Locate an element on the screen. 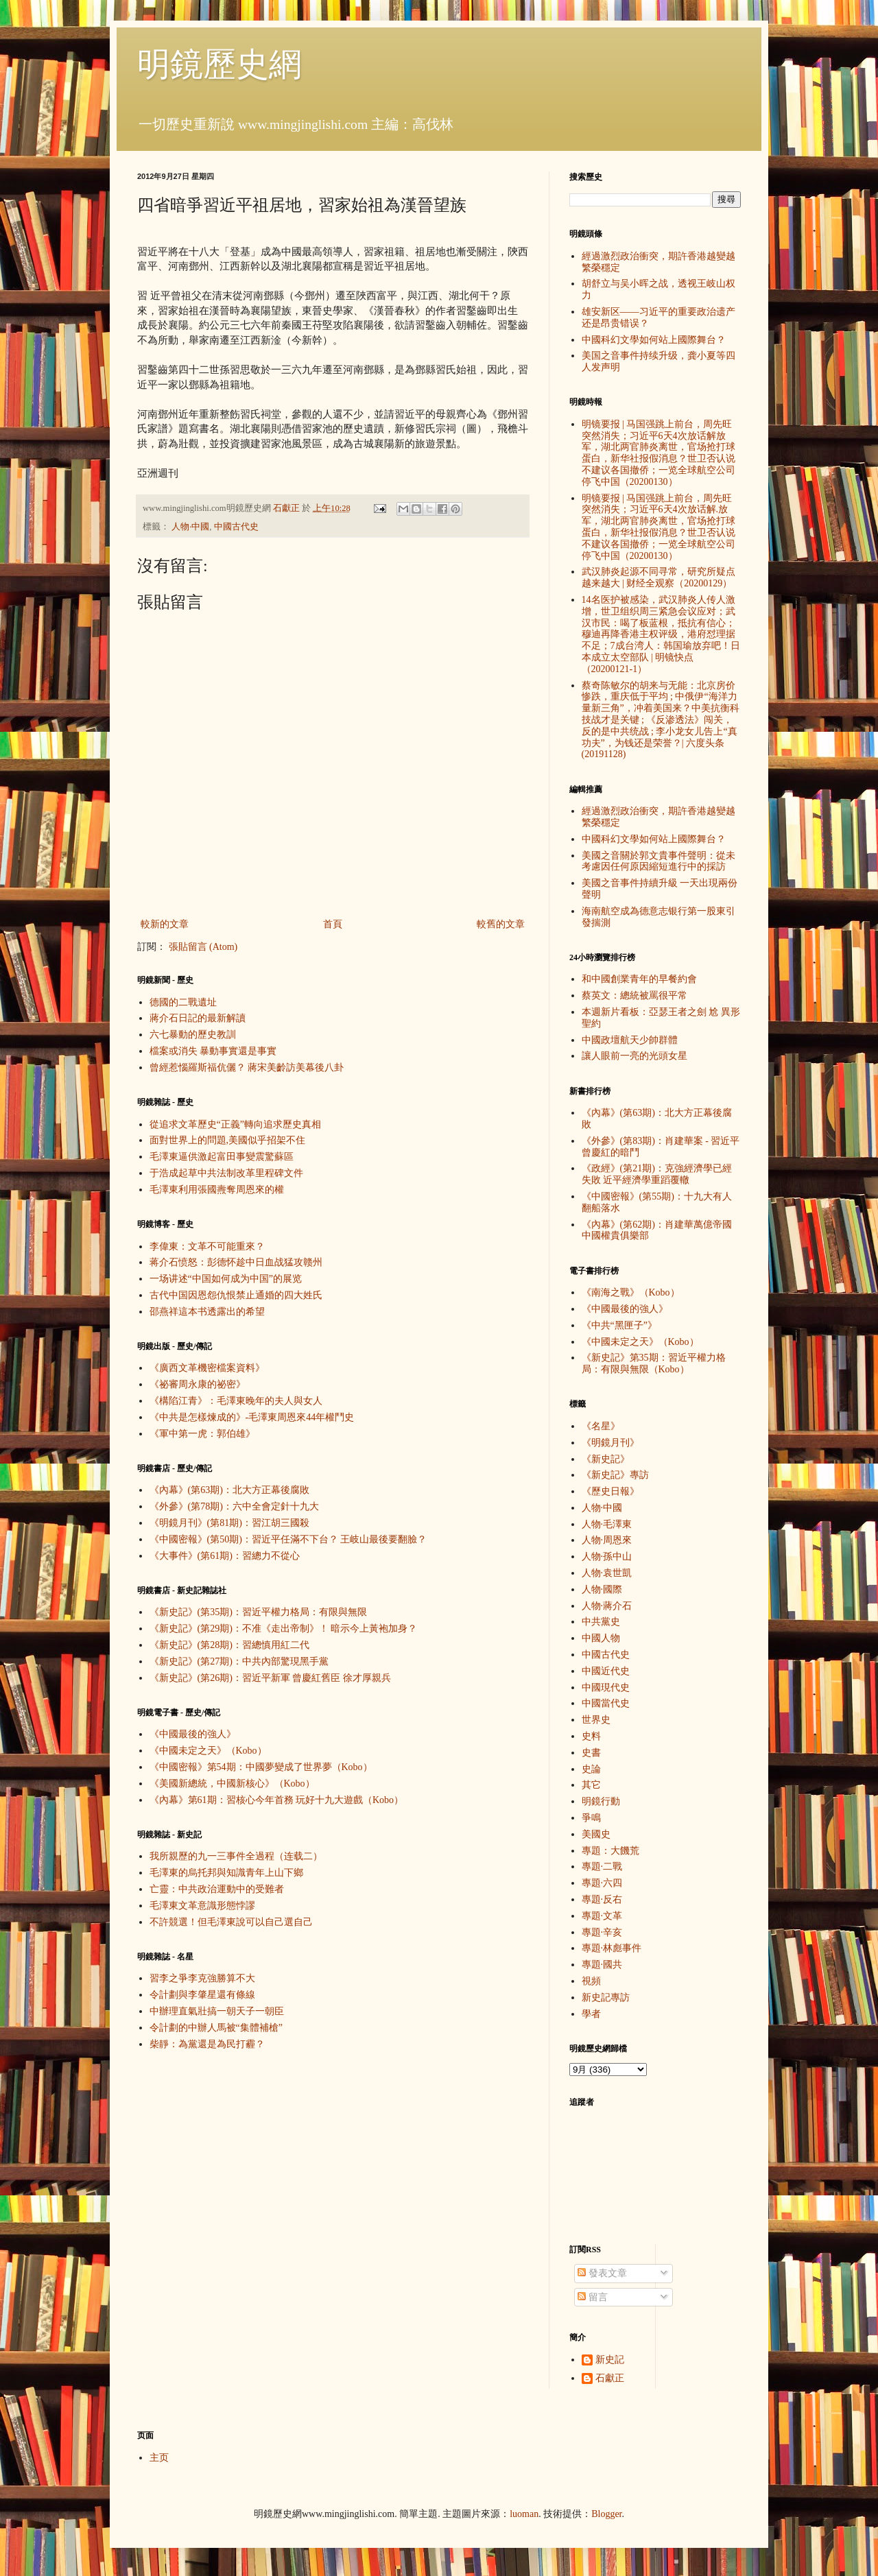 The width and height of the screenshot is (878, 2576). 較新的文章 is located at coordinates (165, 924).